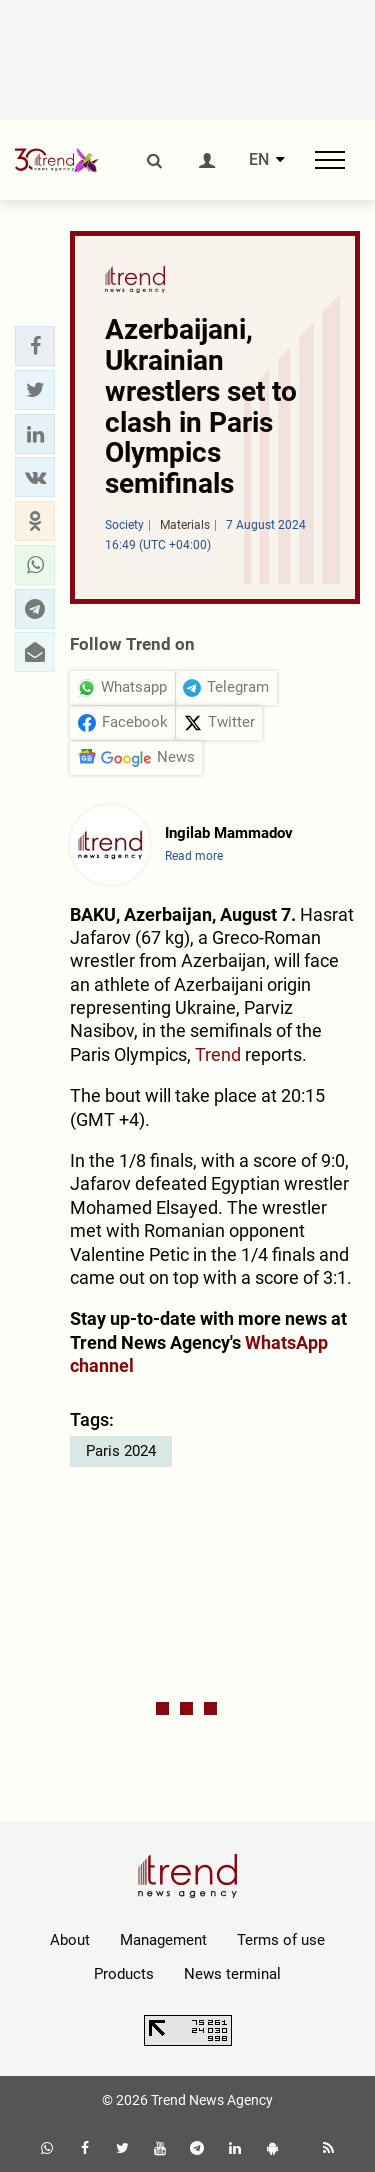 The image size is (375, 2172). What do you see at coordinates (218, 1054) in the screenshot?
I see `Trend` at bounding box center [218, 1054].